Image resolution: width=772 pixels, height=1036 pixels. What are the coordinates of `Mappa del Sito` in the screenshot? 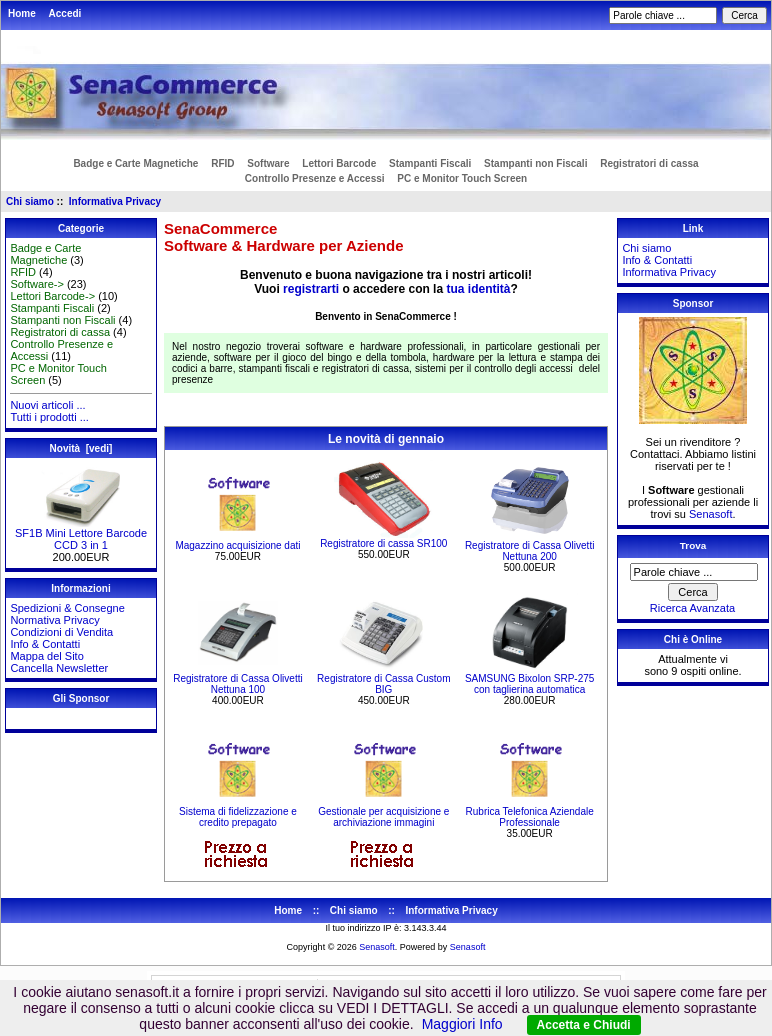 It's located at (46, 656).